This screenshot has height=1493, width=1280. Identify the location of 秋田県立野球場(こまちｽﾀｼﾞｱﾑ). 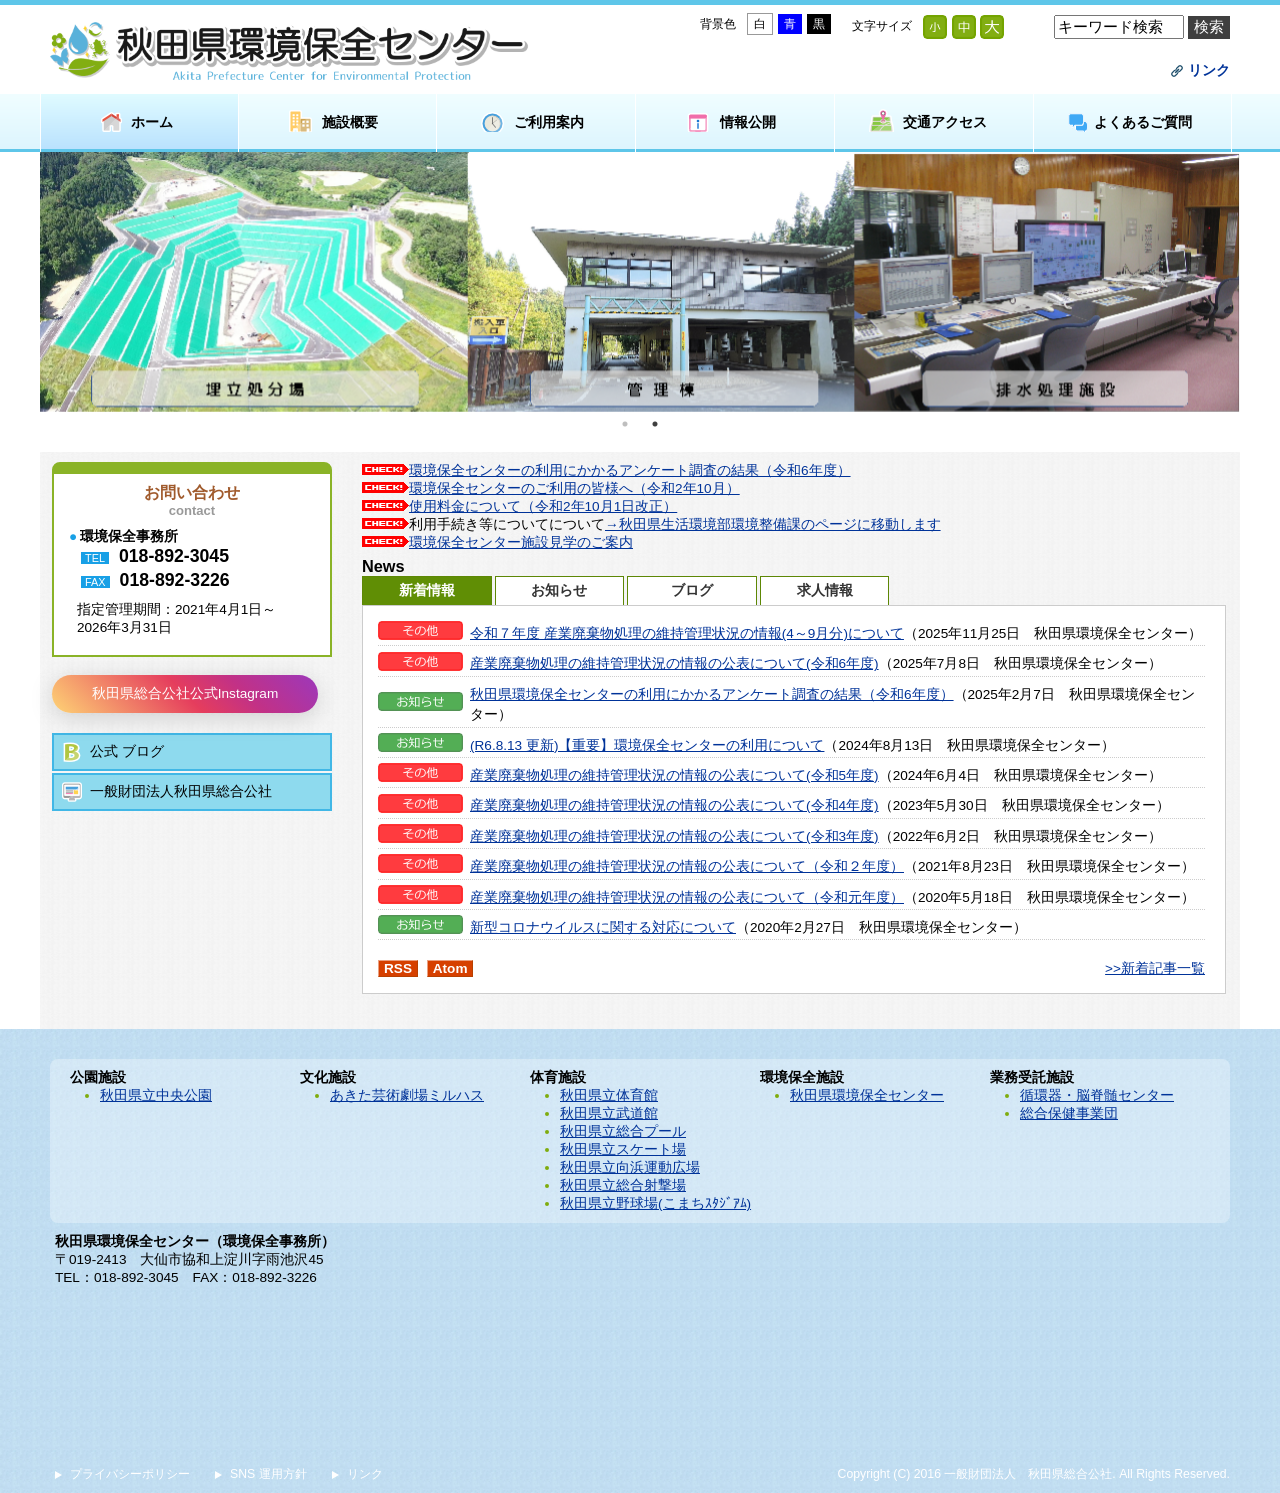
(655, 1203).